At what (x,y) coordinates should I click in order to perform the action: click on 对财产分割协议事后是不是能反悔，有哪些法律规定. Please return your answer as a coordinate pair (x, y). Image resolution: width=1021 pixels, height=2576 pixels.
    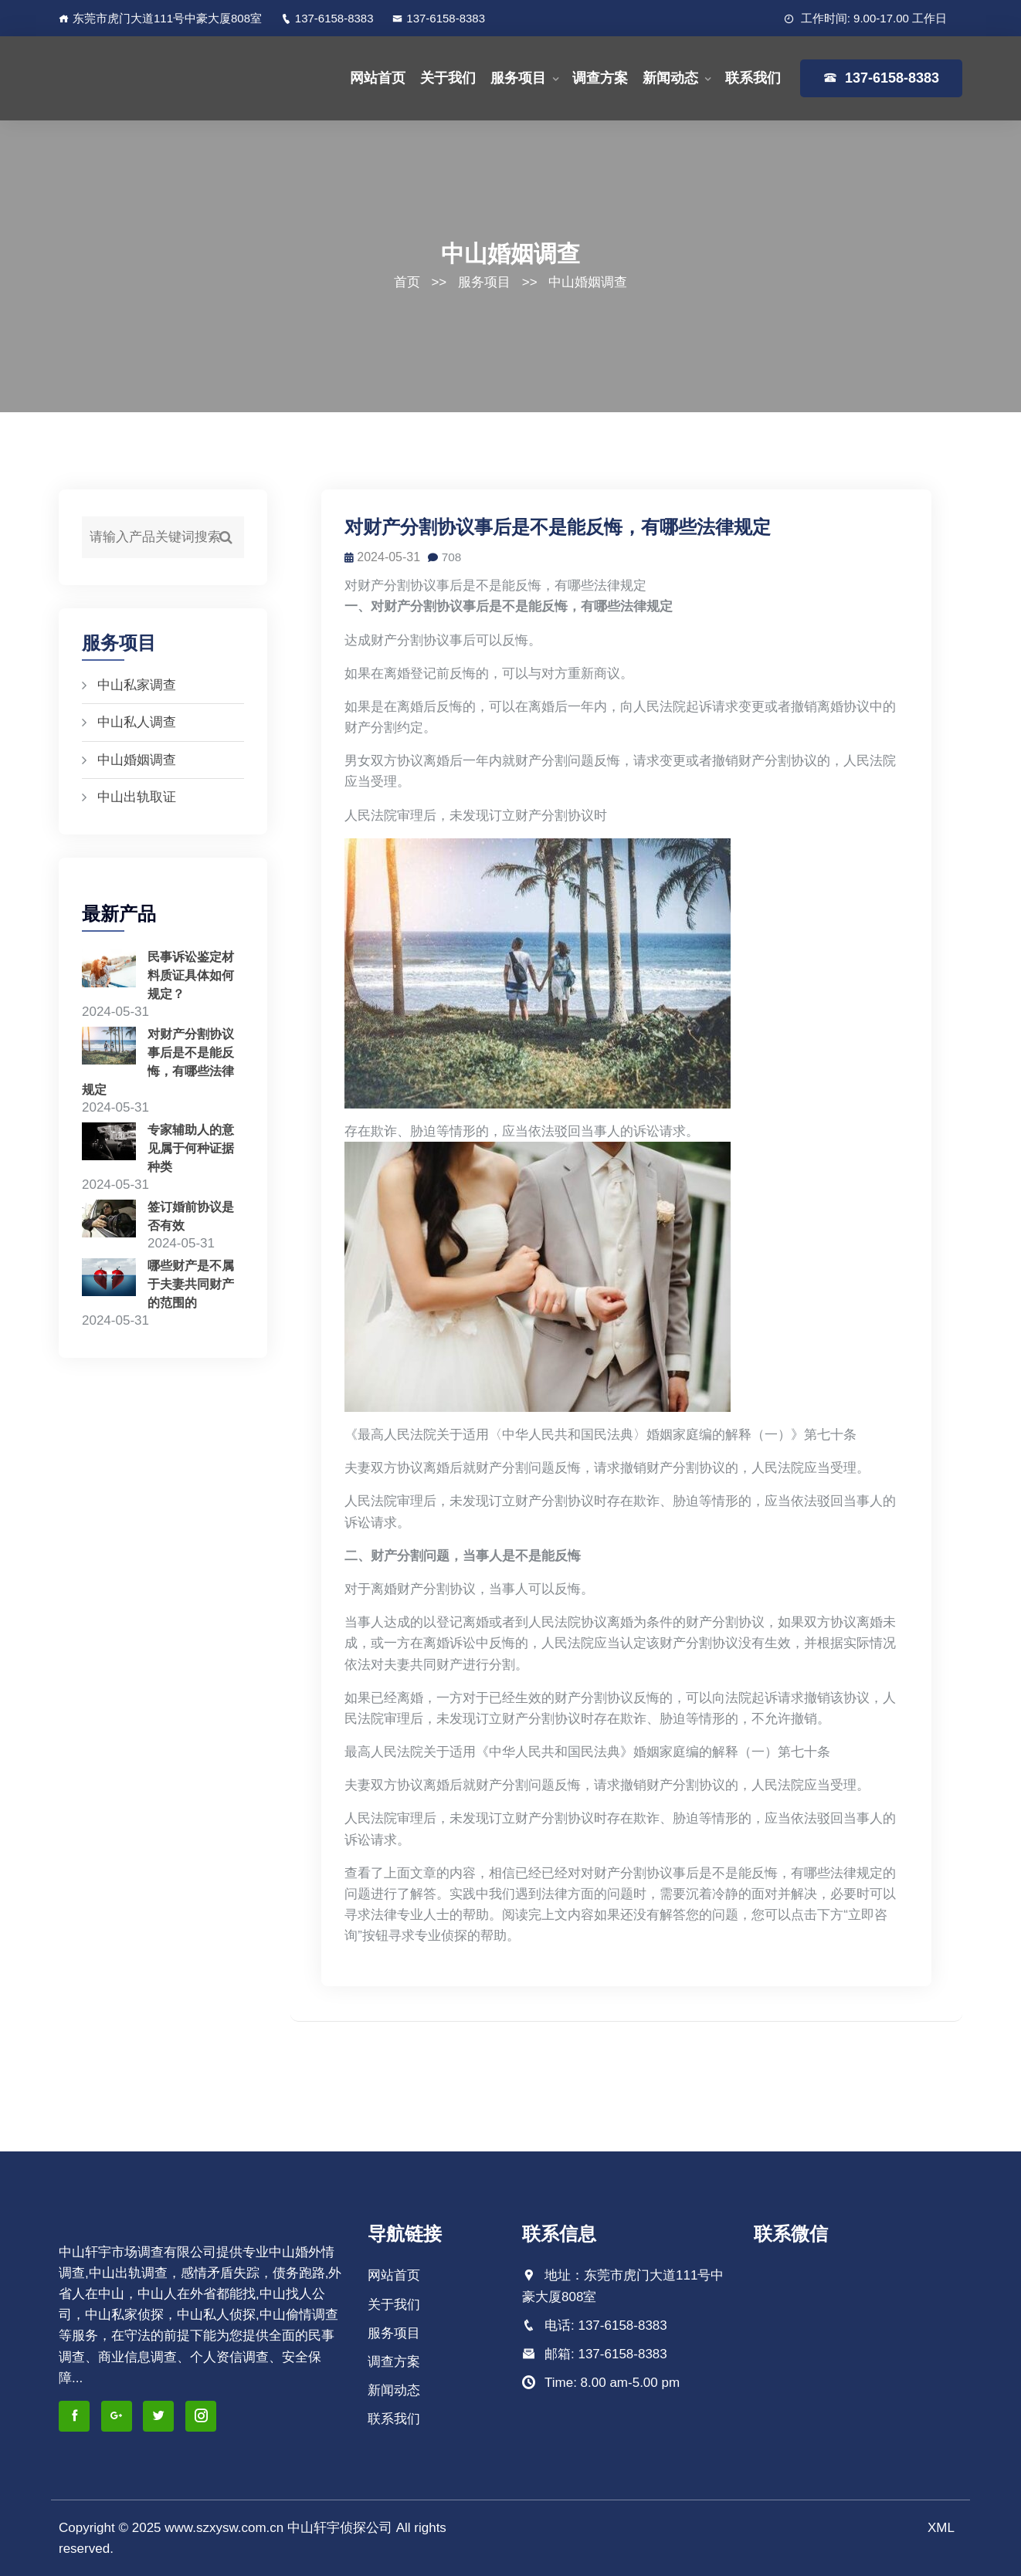
    Looking at the image, I should click on (561, 526).